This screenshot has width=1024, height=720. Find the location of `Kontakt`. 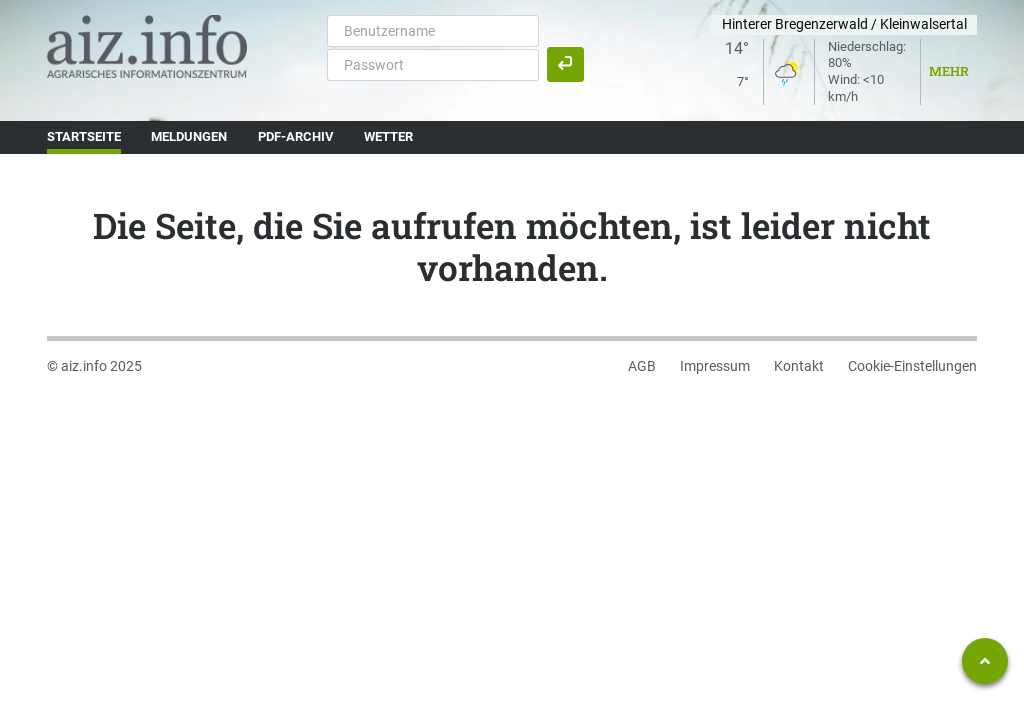

Kontakt is located at coordinates (799, 366).